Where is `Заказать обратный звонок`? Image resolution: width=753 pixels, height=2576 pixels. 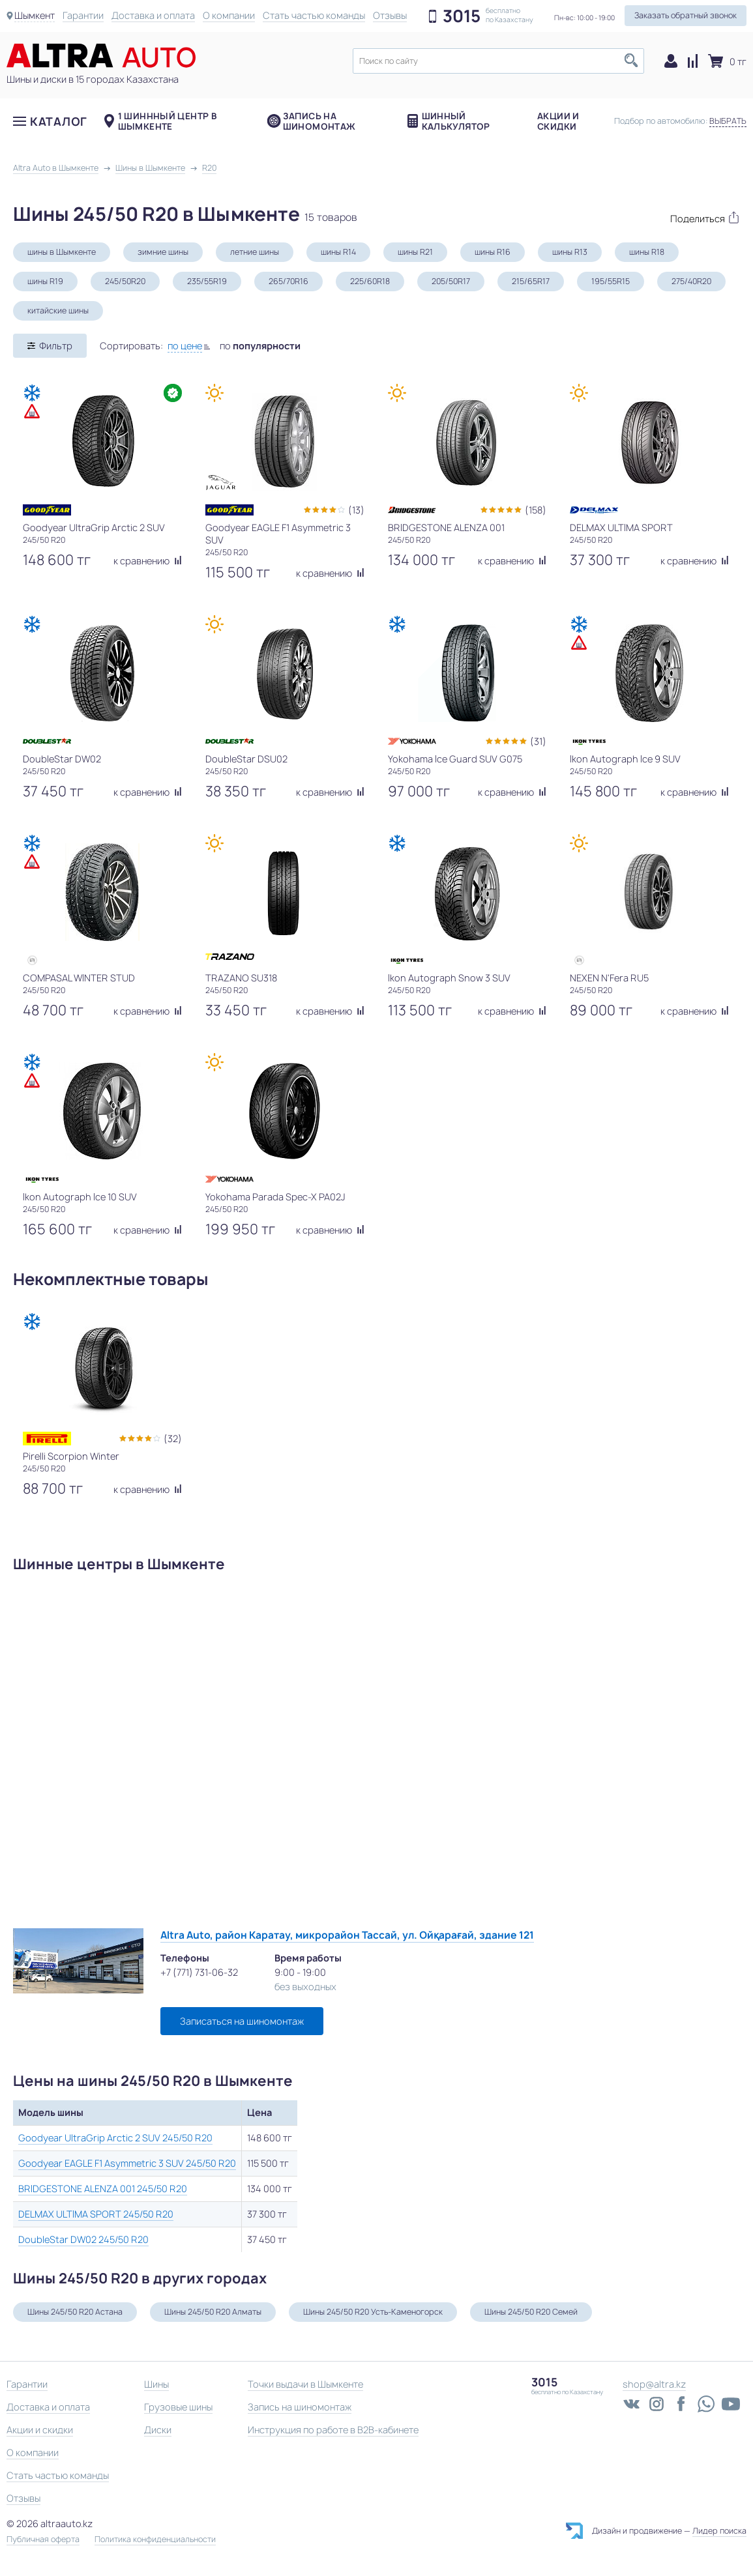 Заказать обратный звонок is located at coordinates (685, 15).